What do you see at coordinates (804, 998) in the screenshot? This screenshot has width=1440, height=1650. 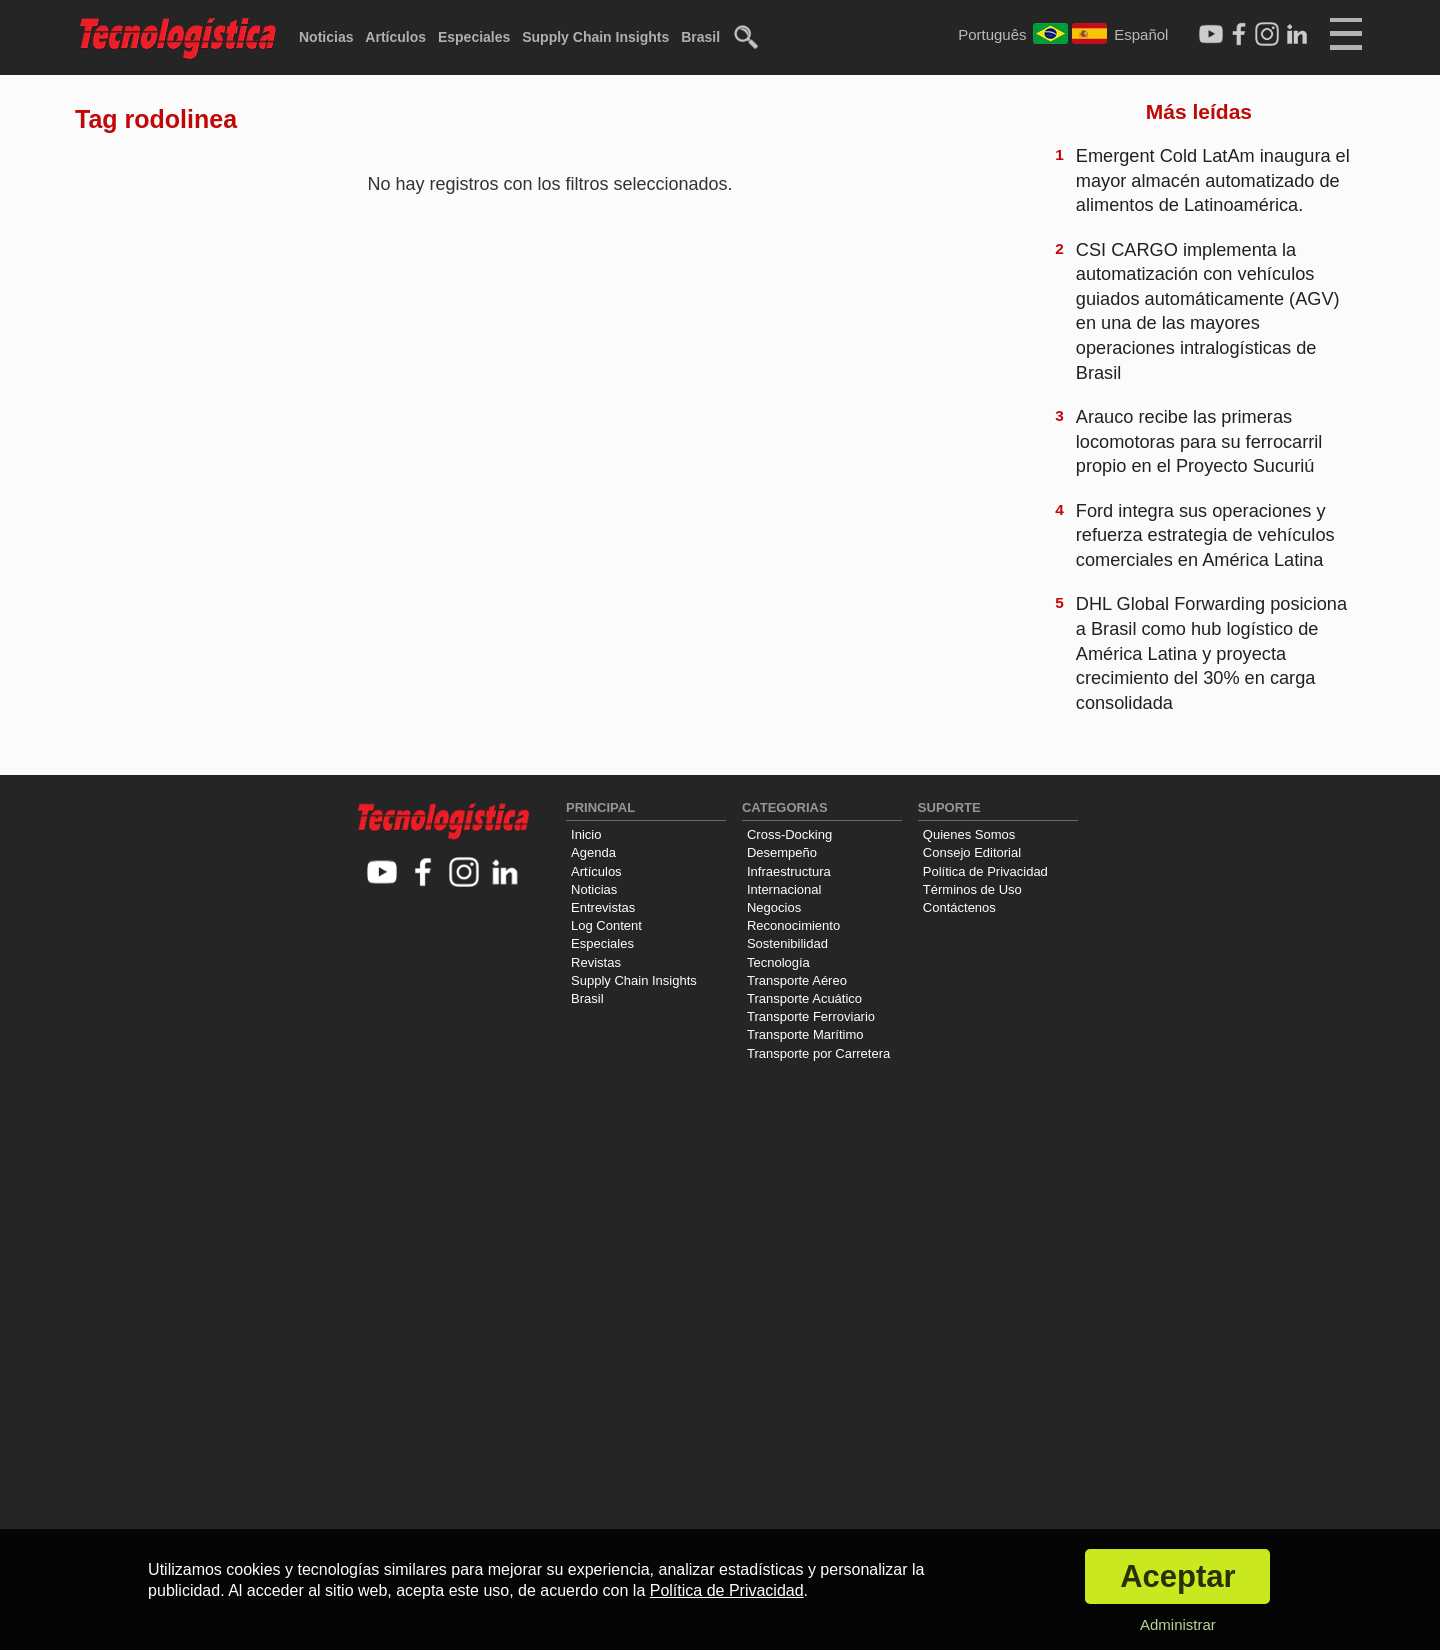 I see `Transporte Acuático` at bounding box center [804, 998].